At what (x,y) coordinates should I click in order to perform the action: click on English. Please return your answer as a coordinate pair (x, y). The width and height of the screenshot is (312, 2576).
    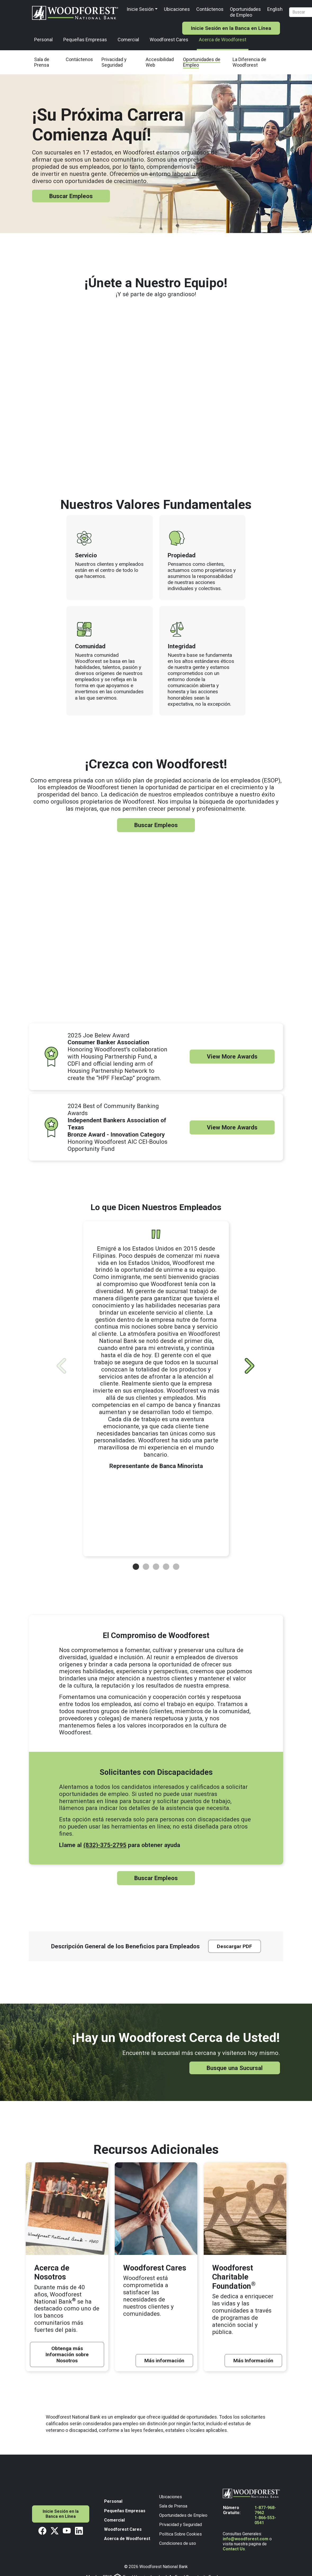
    Looking at the image, I should click on (275, 9).